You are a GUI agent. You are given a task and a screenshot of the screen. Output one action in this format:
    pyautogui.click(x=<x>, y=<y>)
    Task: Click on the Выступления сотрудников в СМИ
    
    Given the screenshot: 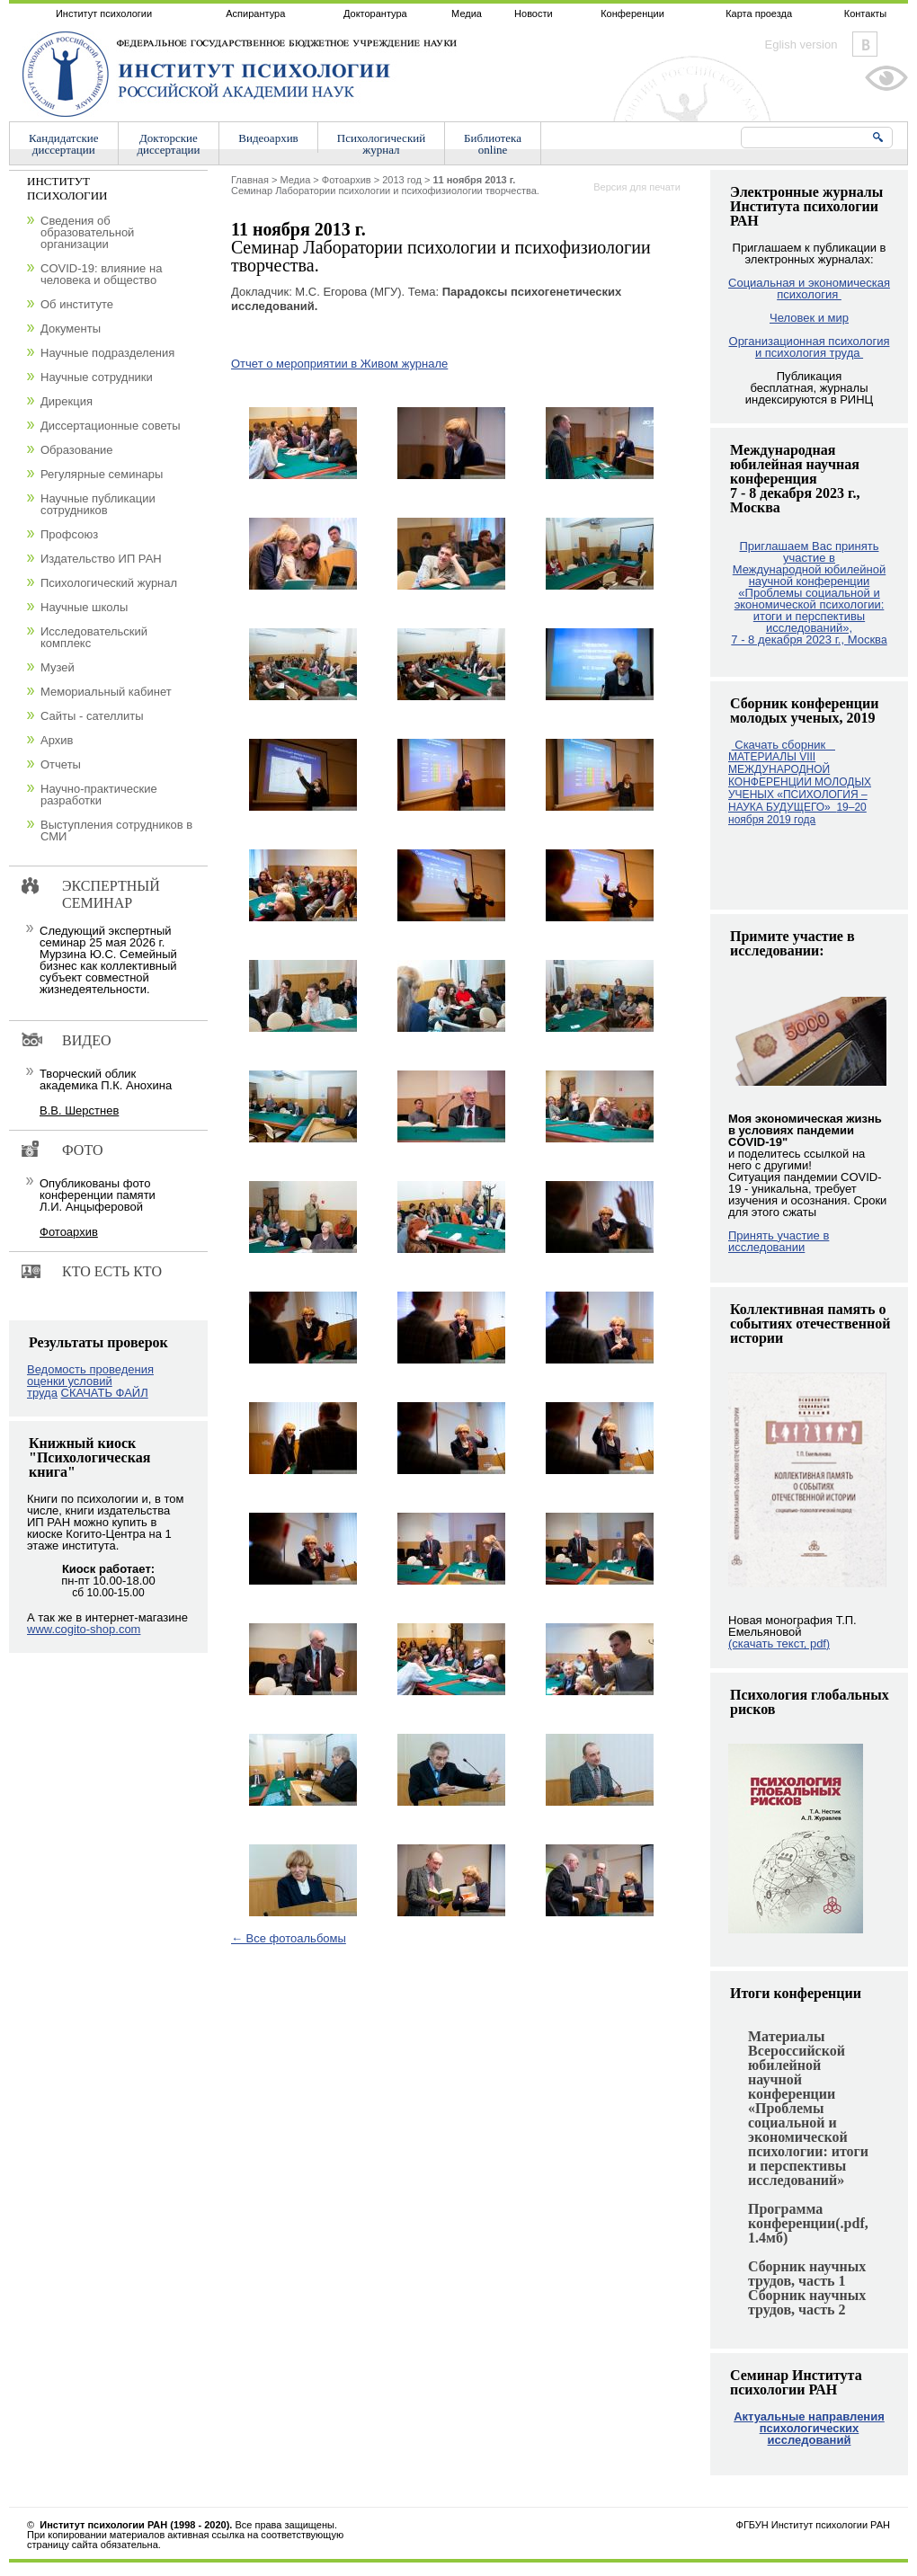 What is the action you would take?
    pyautogui.click(x=116, y=830)
    